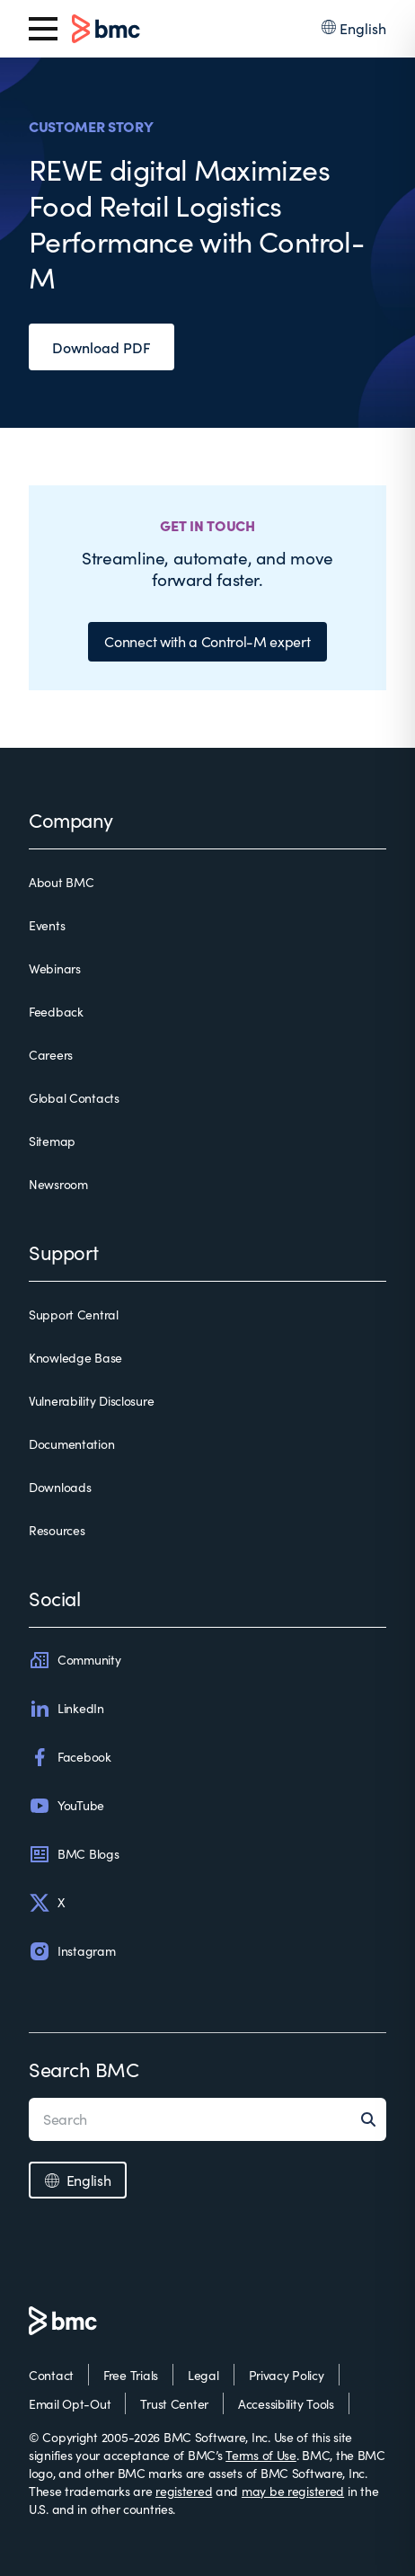 The width and height of the screenshot is (415, 2576). What do you see at coordinates (66, 1708) in the screenshot?
I see `LinkedIn` at bounding box center [66, 1708].